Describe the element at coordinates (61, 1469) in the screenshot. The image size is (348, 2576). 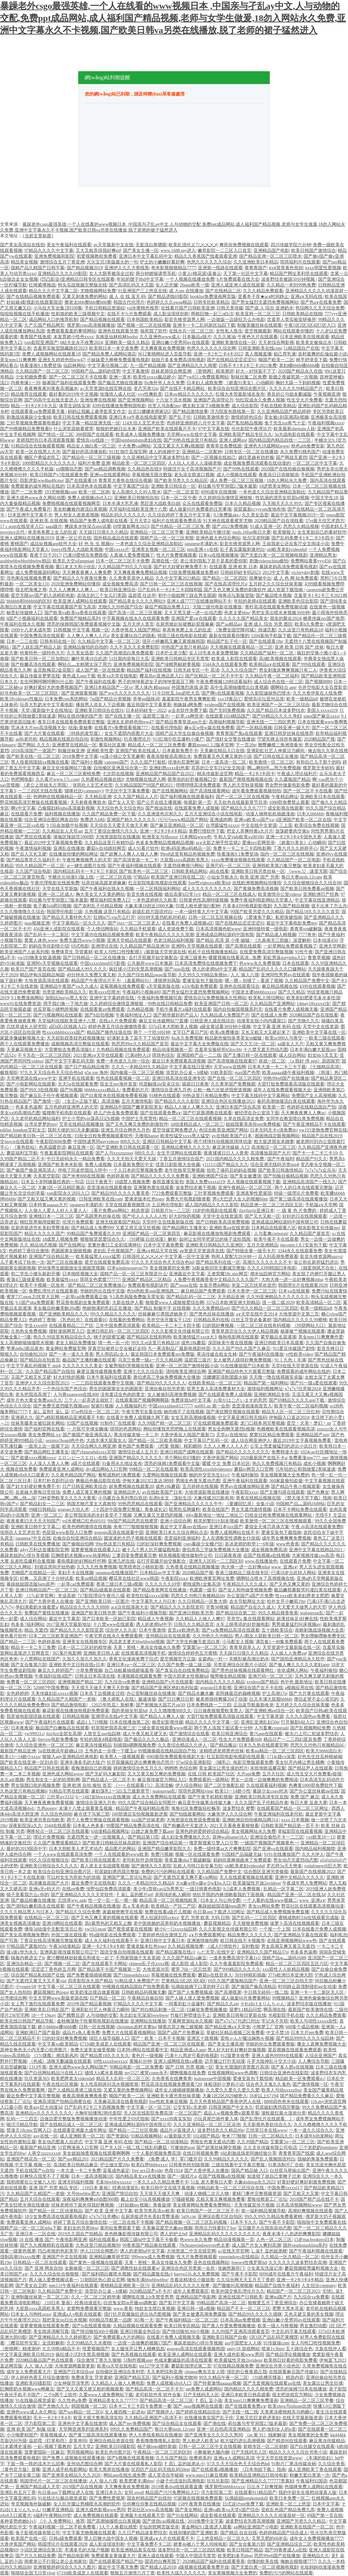
I see `免费观看亚洲人成网站` at that location.